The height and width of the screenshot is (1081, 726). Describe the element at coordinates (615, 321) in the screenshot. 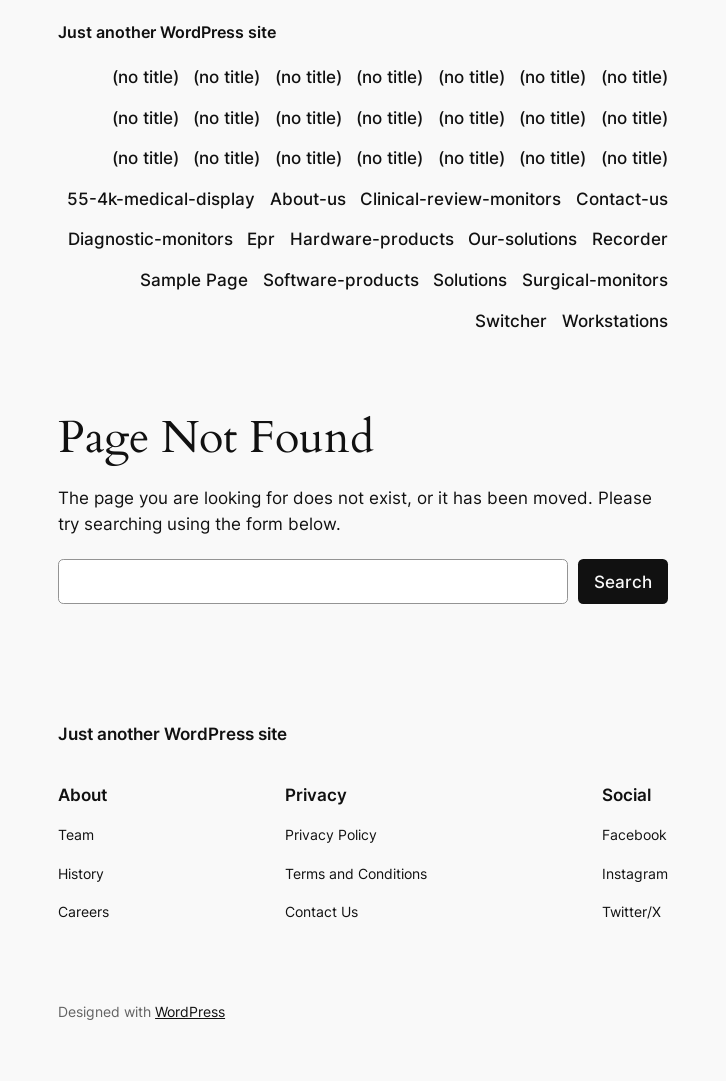

I see `Workstations` at that location.